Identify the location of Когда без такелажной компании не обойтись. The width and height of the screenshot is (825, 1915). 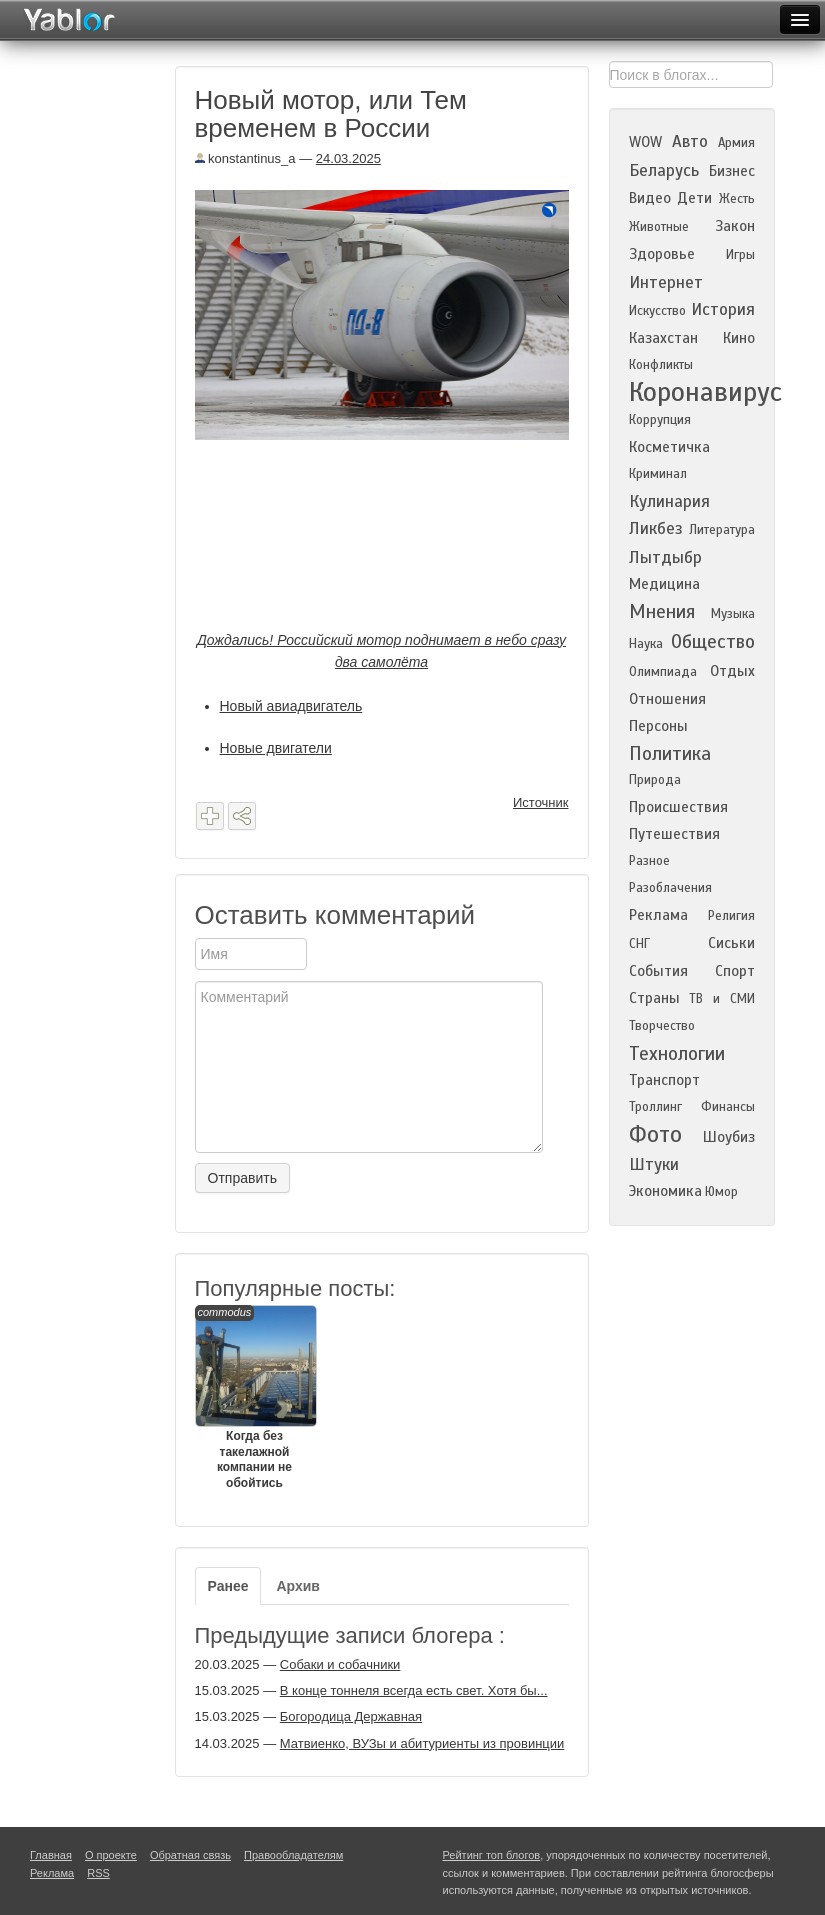
(255, 1397).